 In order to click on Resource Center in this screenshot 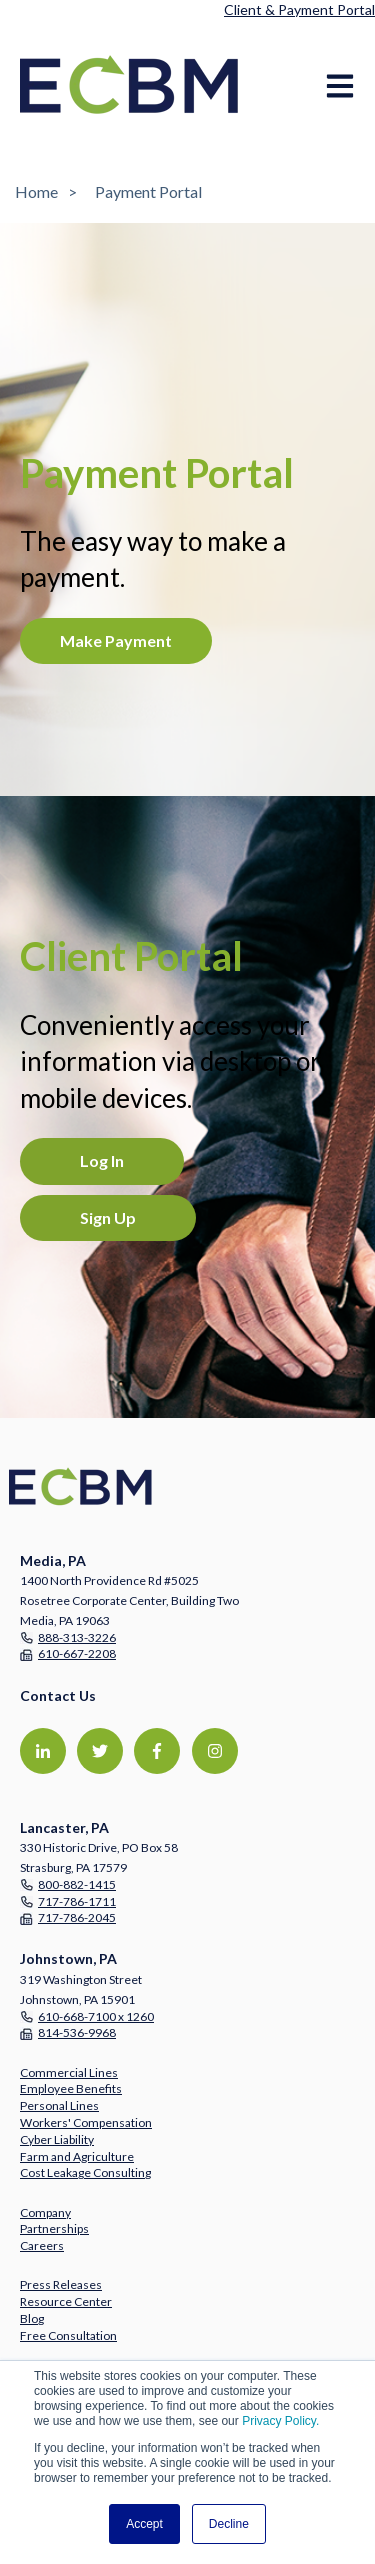, I will do `click(66, 2301)`.